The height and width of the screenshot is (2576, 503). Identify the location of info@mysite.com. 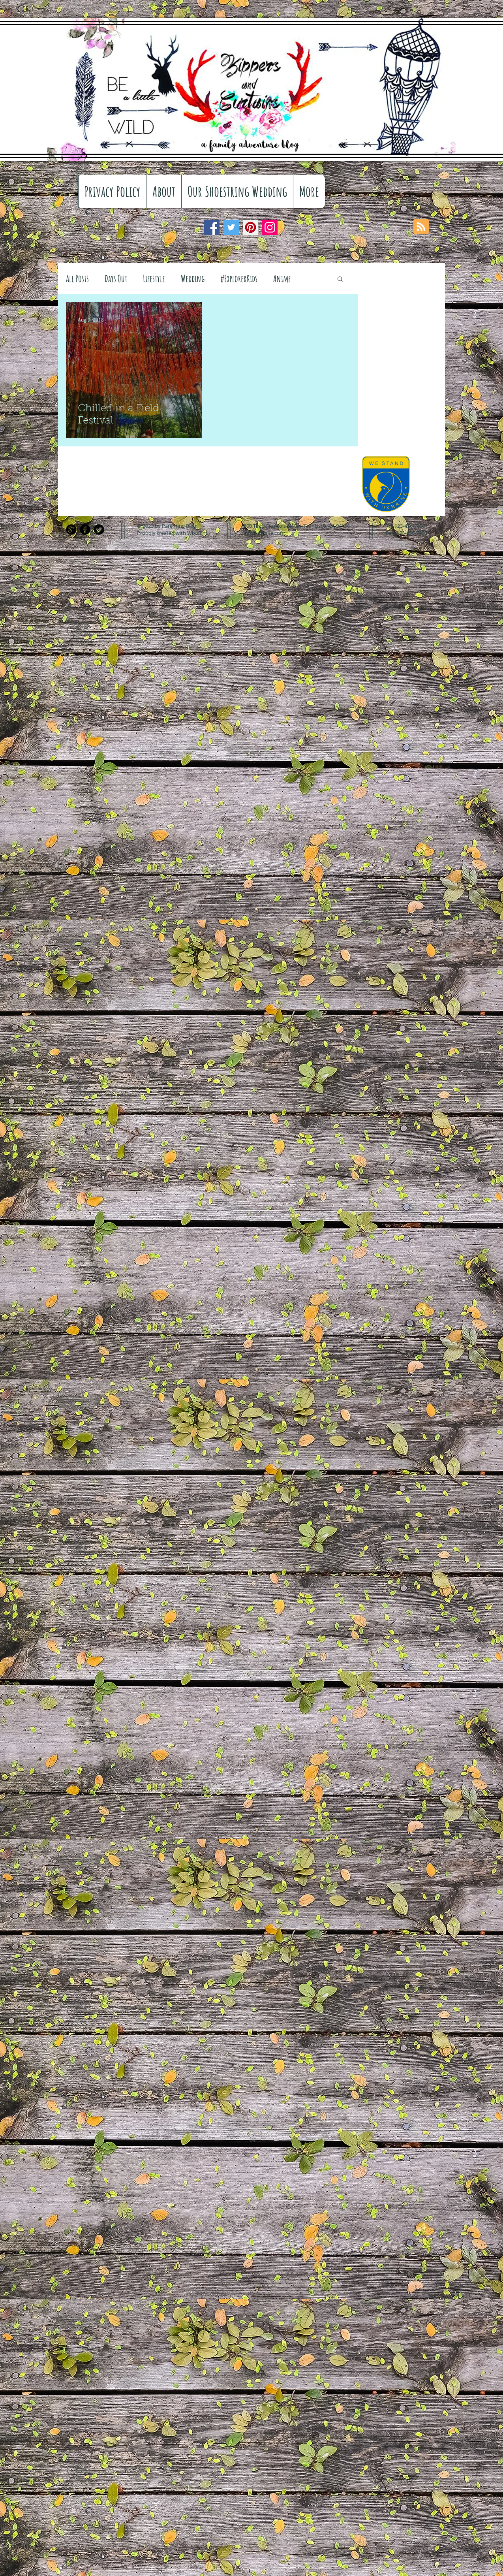
(264, 532).